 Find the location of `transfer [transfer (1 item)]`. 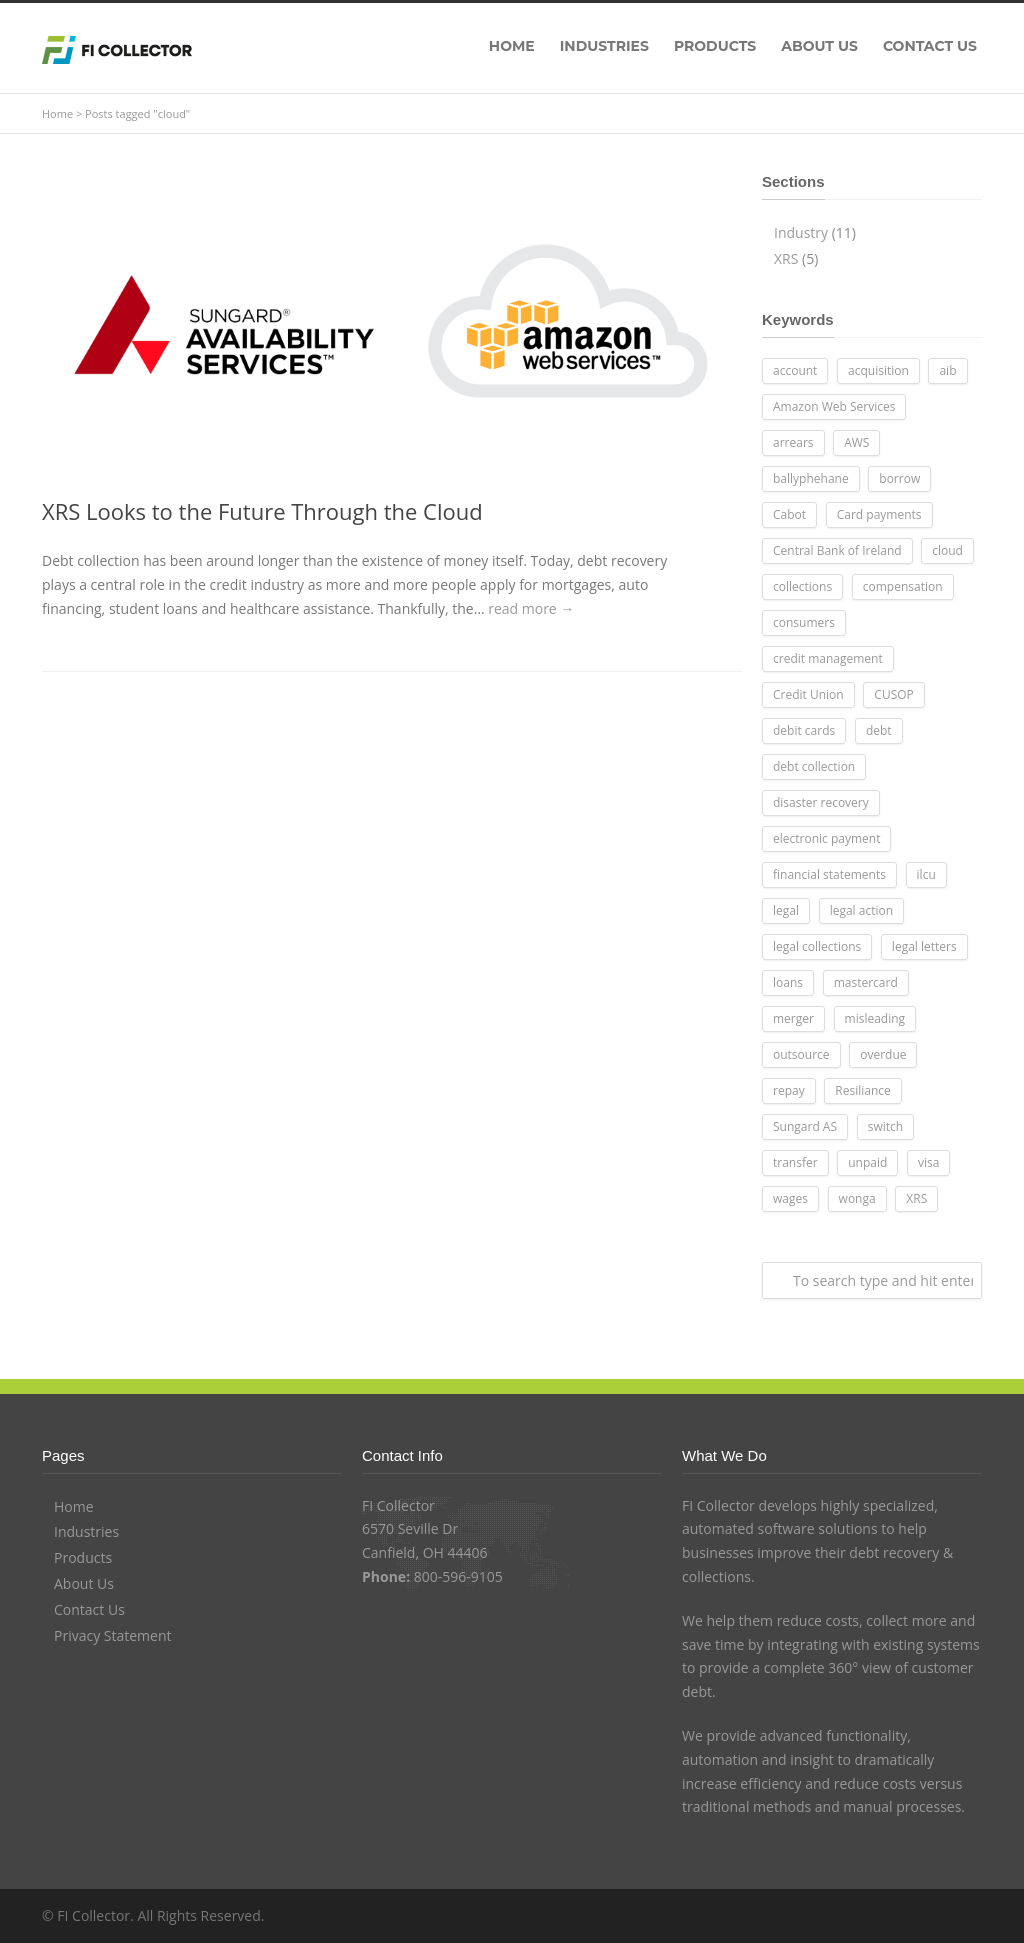

transfer [transfer (1 item)] is located at coordinates (795, 1162).